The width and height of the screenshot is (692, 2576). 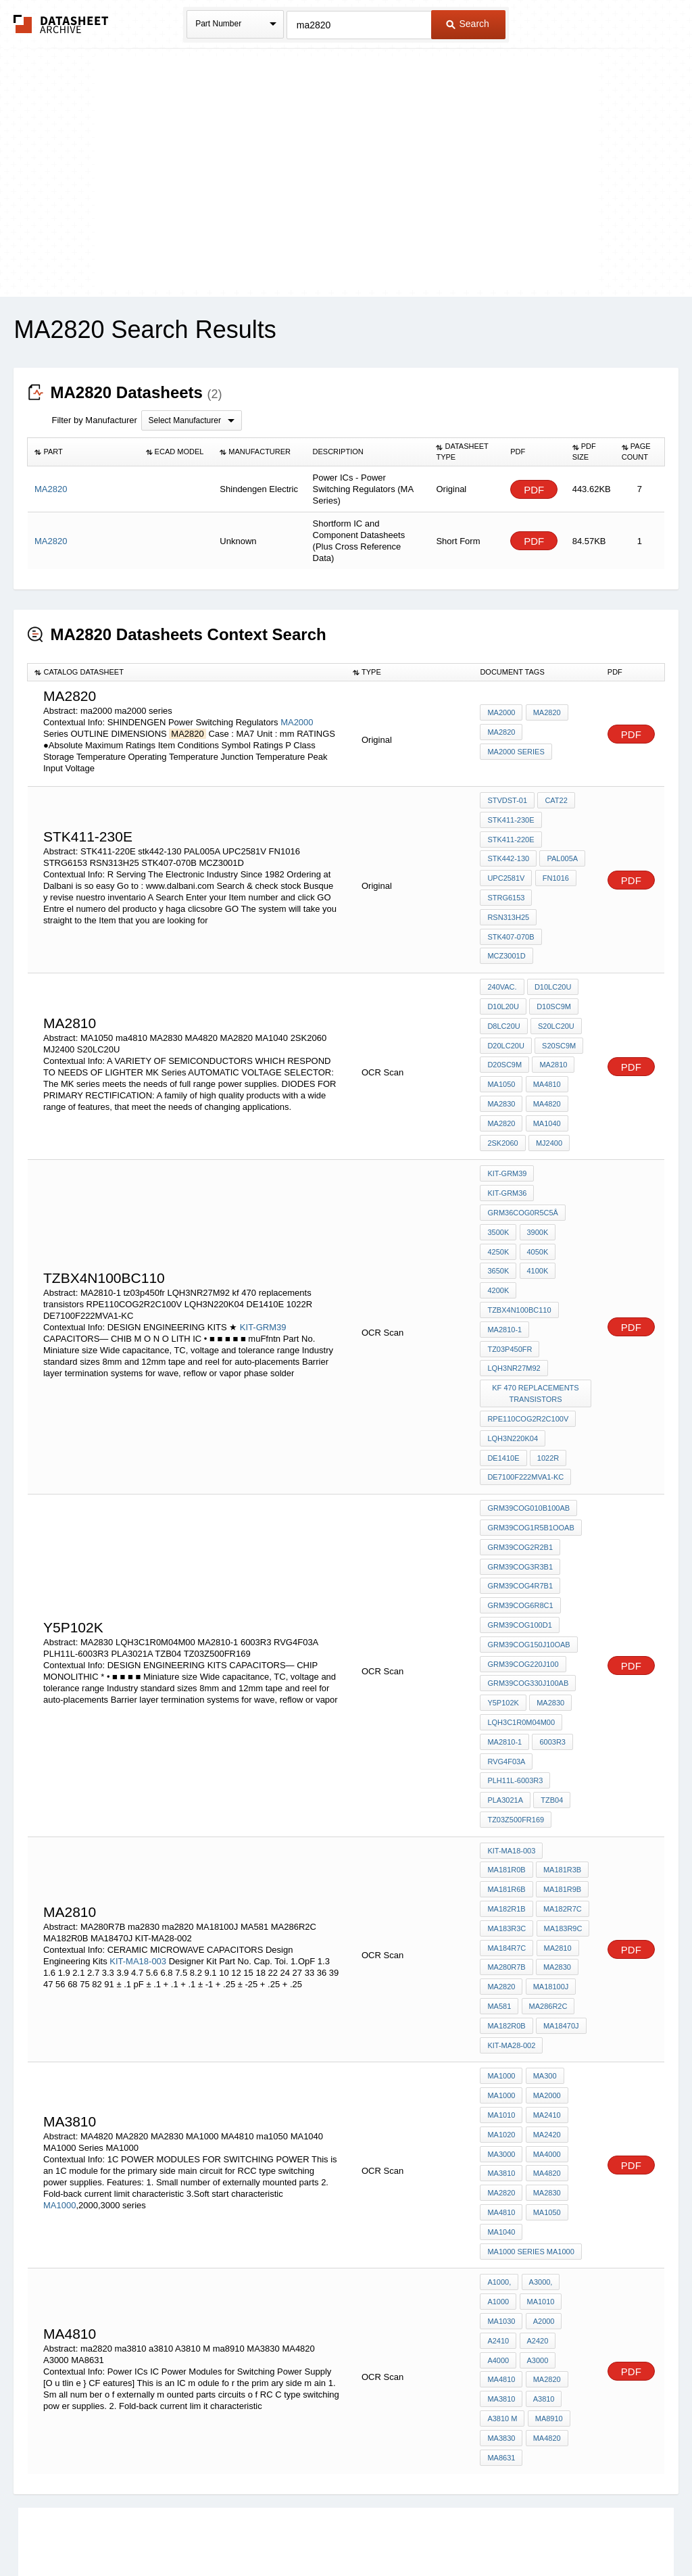 What do you see at coordinates (546, 1067) in the screenshot?
I see `MA4820` at bounding box center [546, 1067].